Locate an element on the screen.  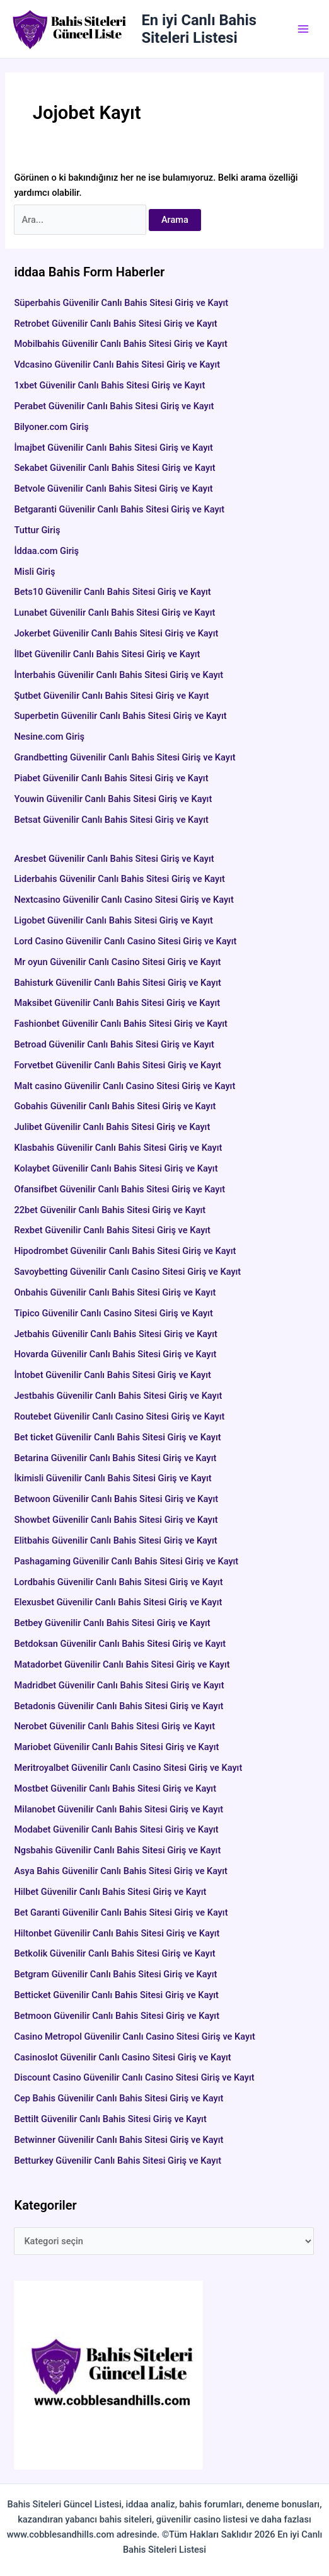
İmajbet Güvenilir Canlı Bahis Sitesi Giriş ve Kayıt is located at coordinates (113, 447).